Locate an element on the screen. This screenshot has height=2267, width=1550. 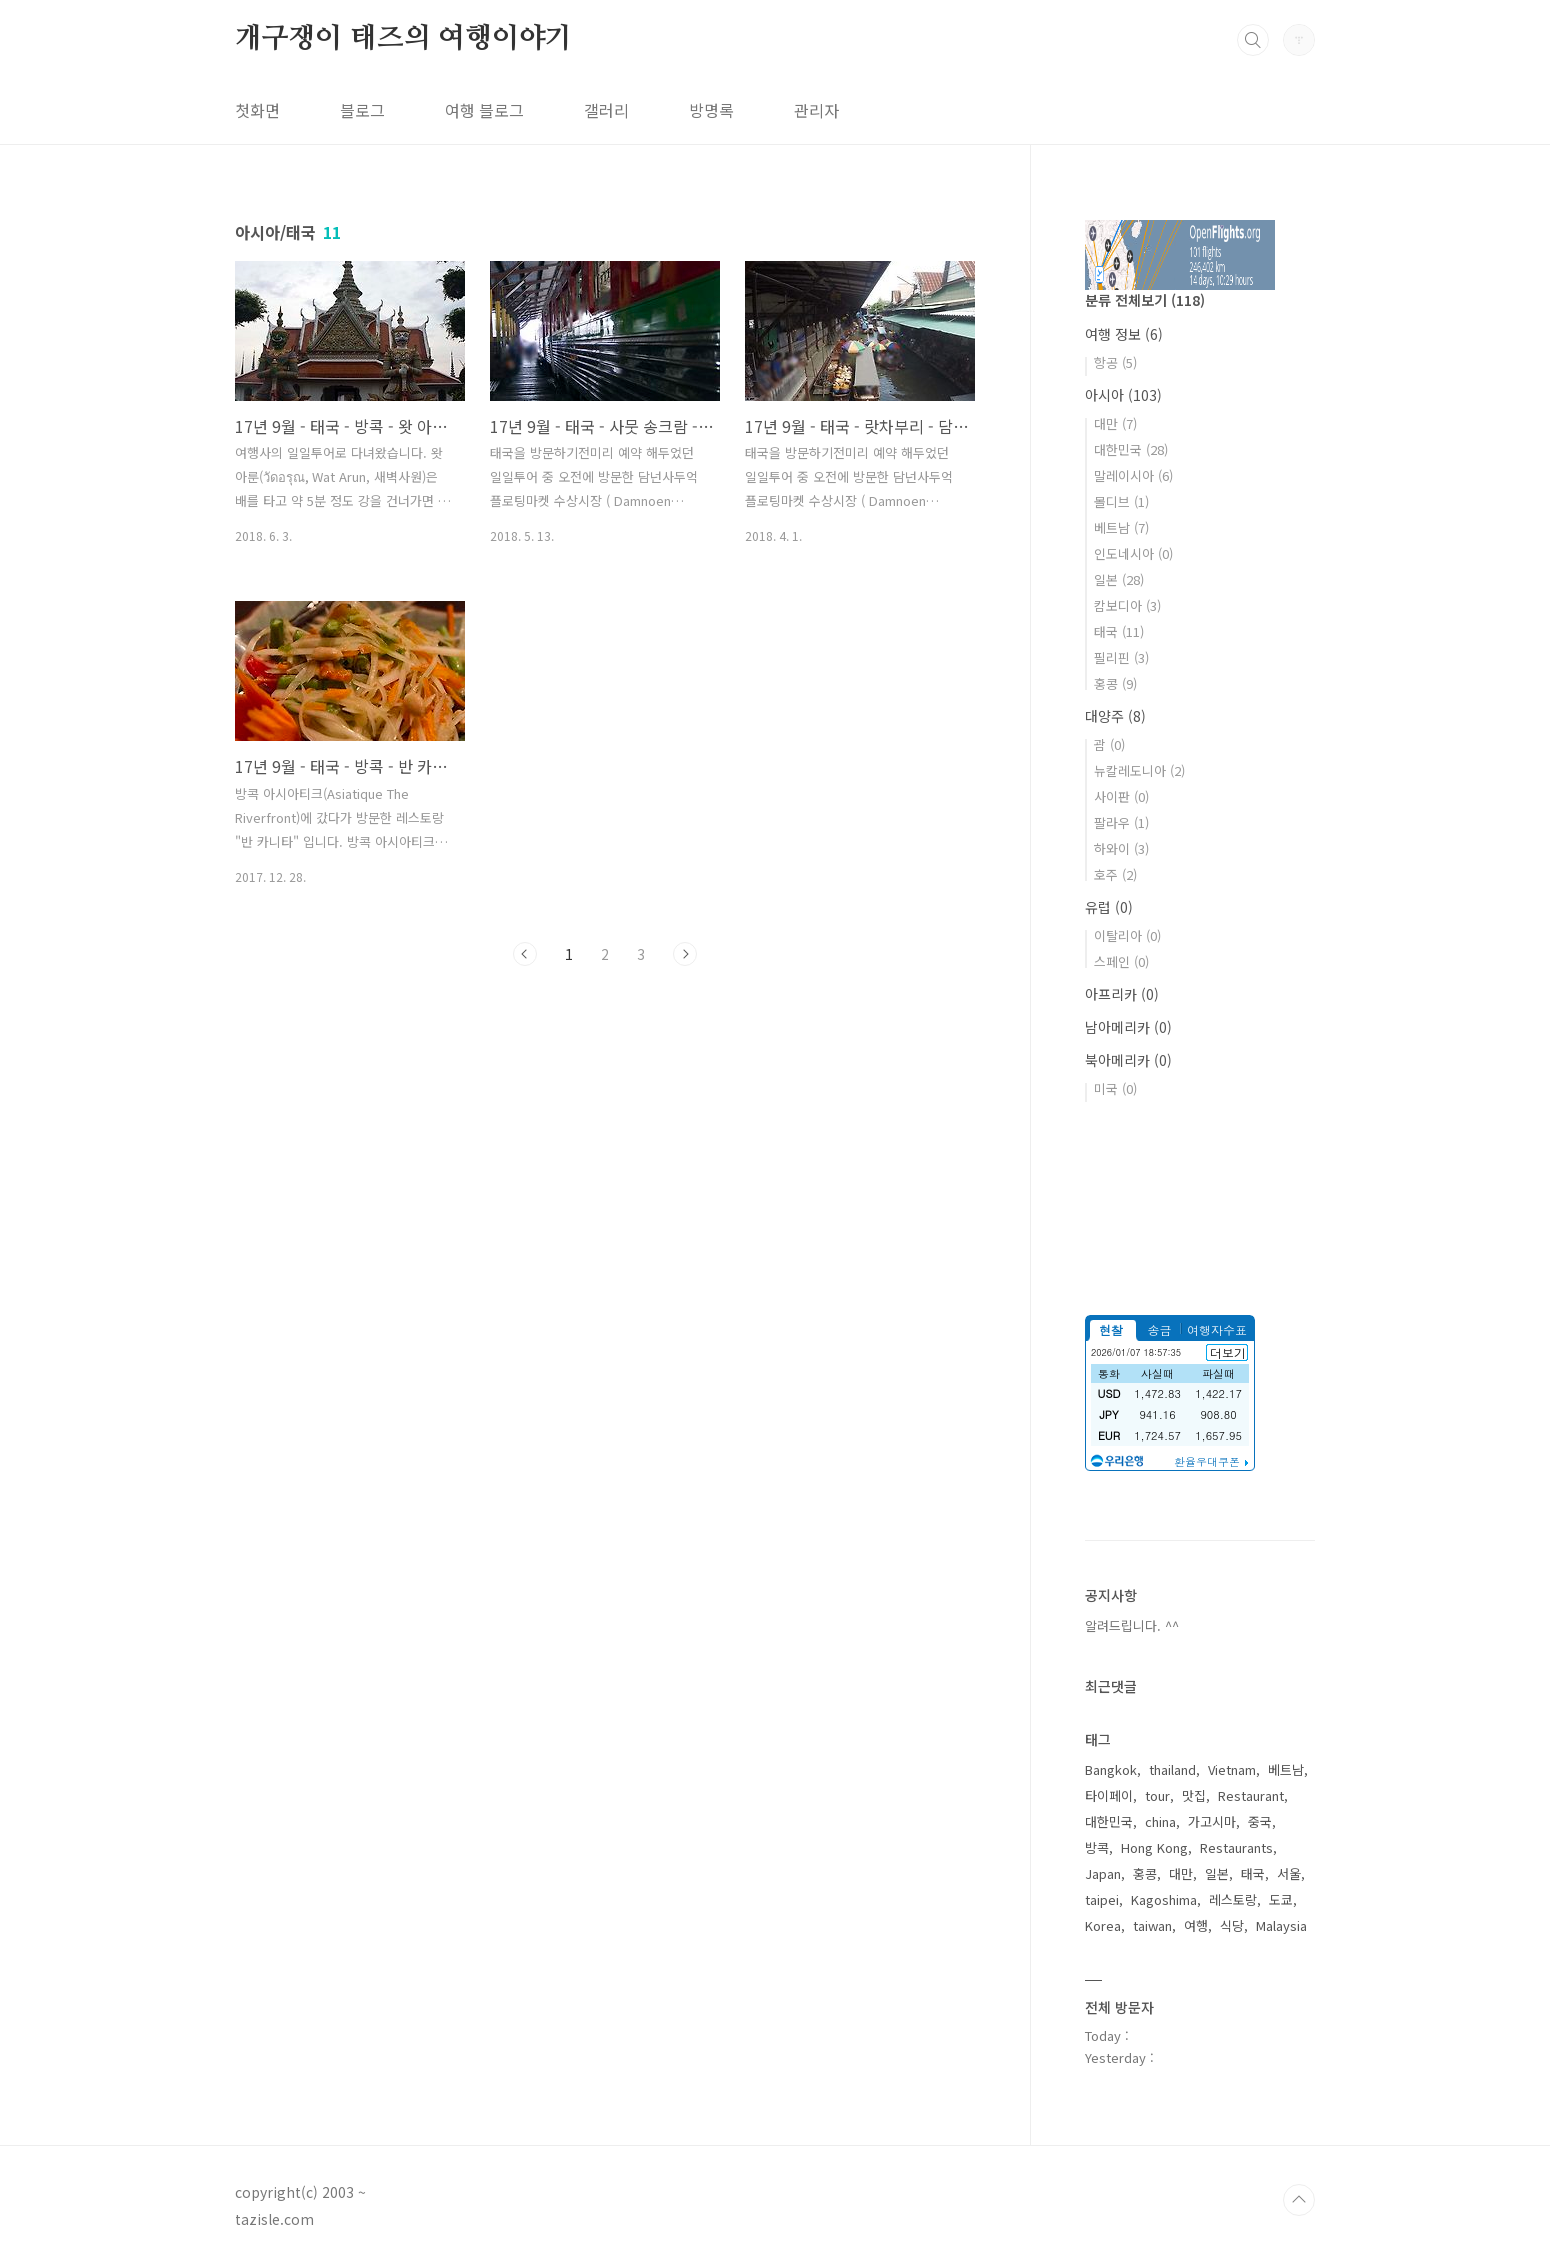
홍콩 is located at coordinates (1115, 683).